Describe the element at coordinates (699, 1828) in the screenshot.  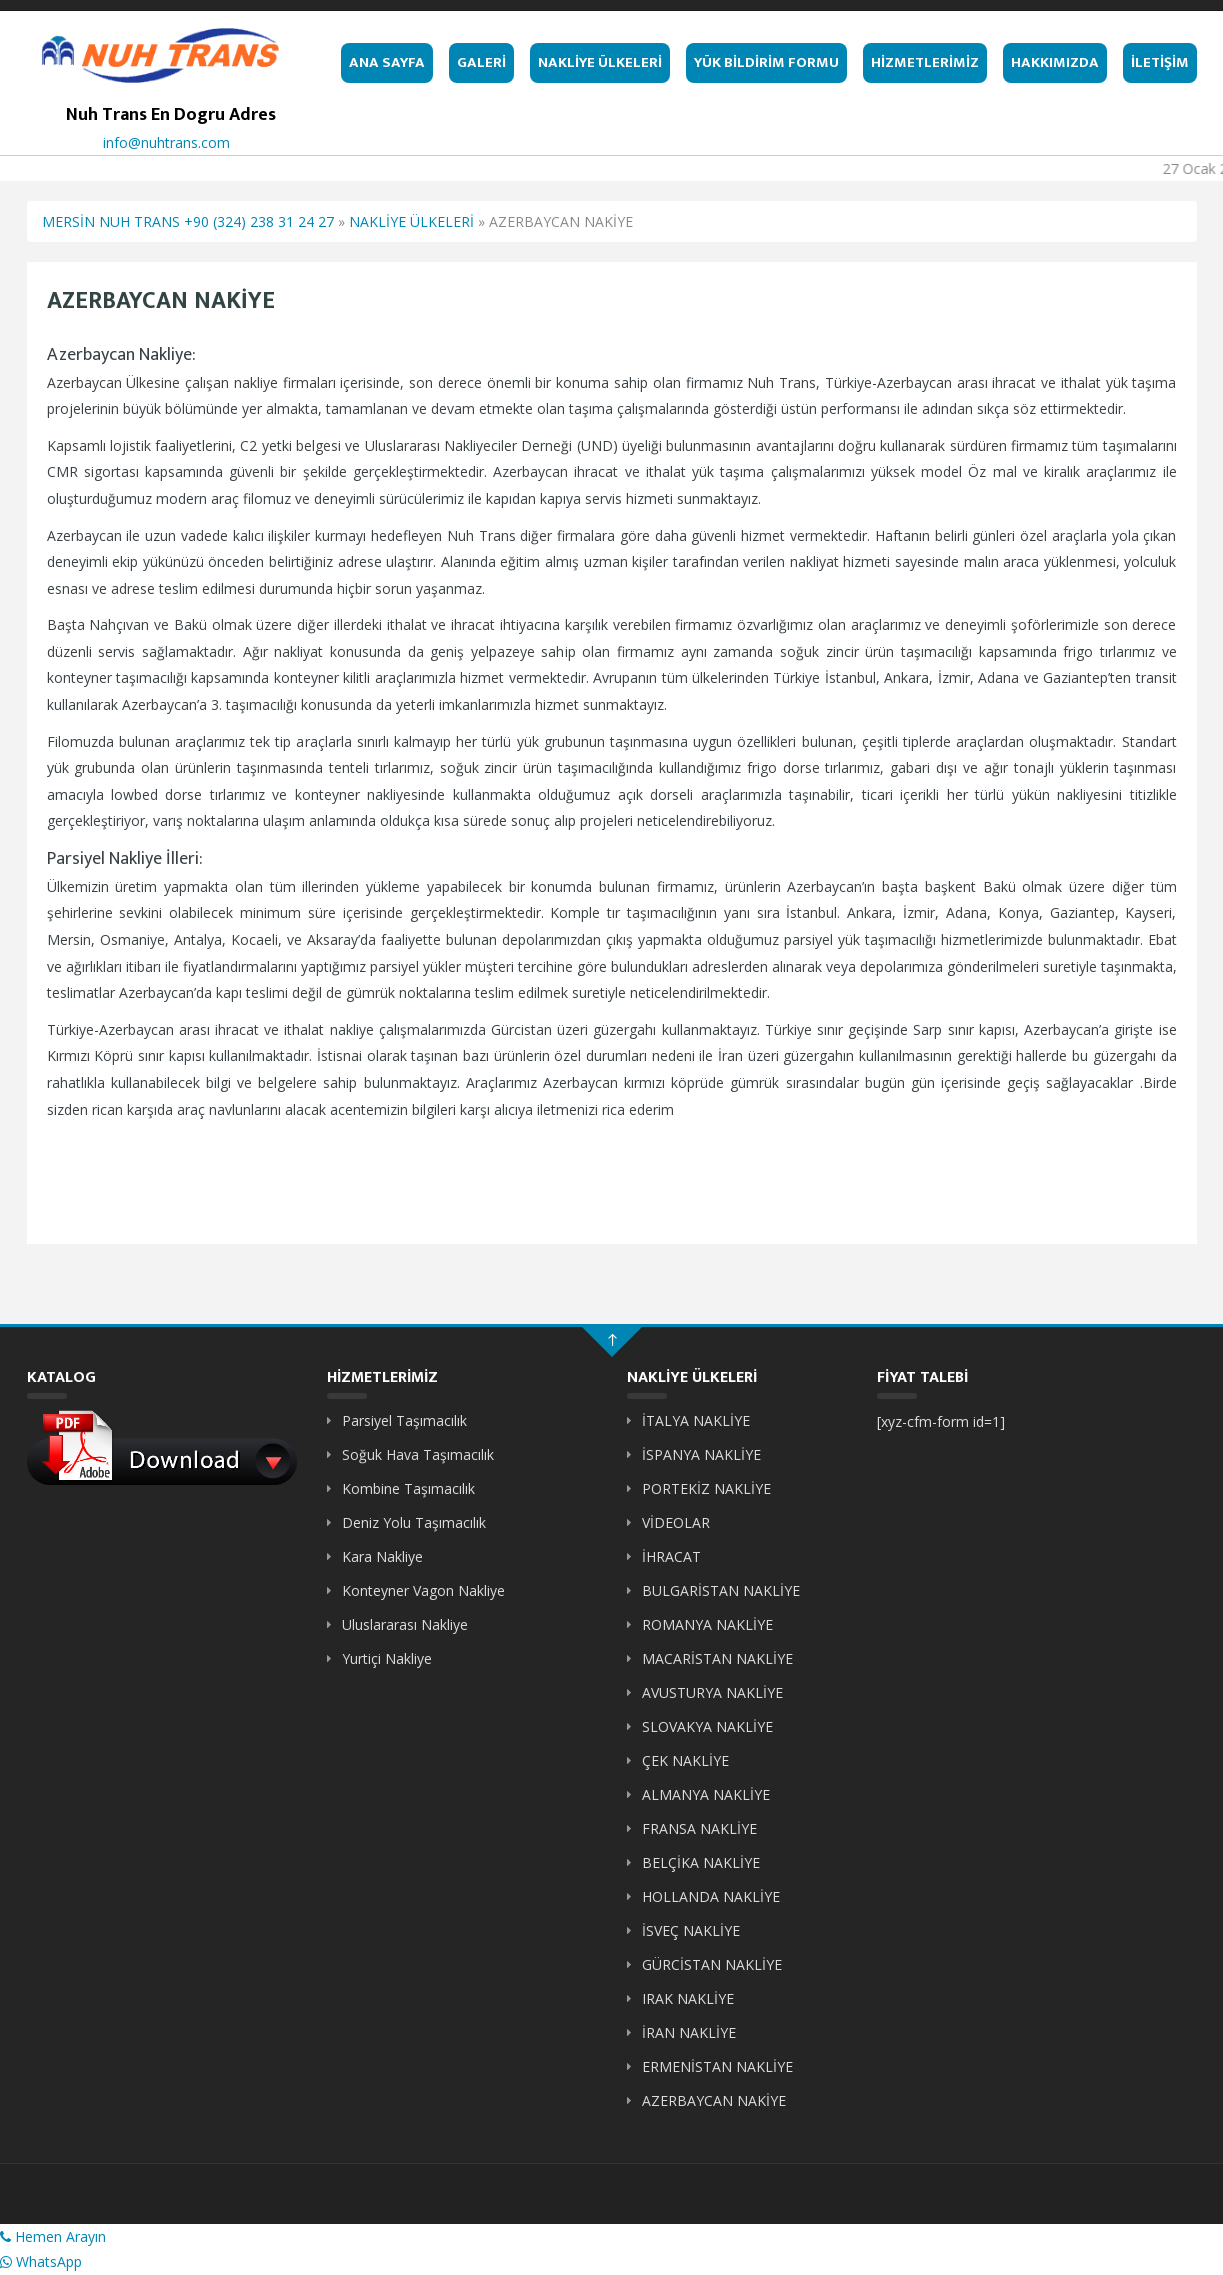
I see `FRANSA NAKLİYE` at that location.